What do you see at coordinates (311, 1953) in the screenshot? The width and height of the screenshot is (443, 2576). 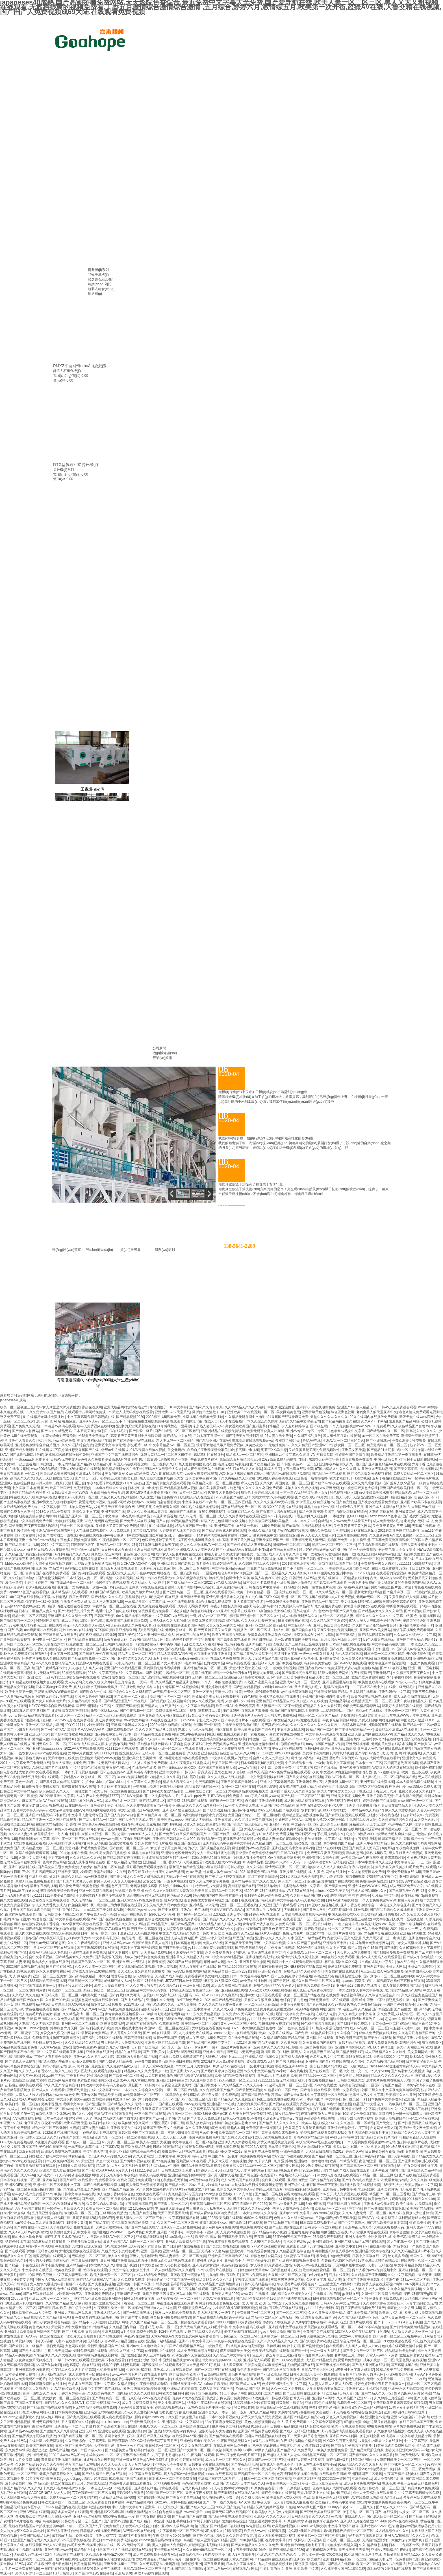 I see `亚洲免费AV无码一区二区二三区` at bounding box center [311, 1953].